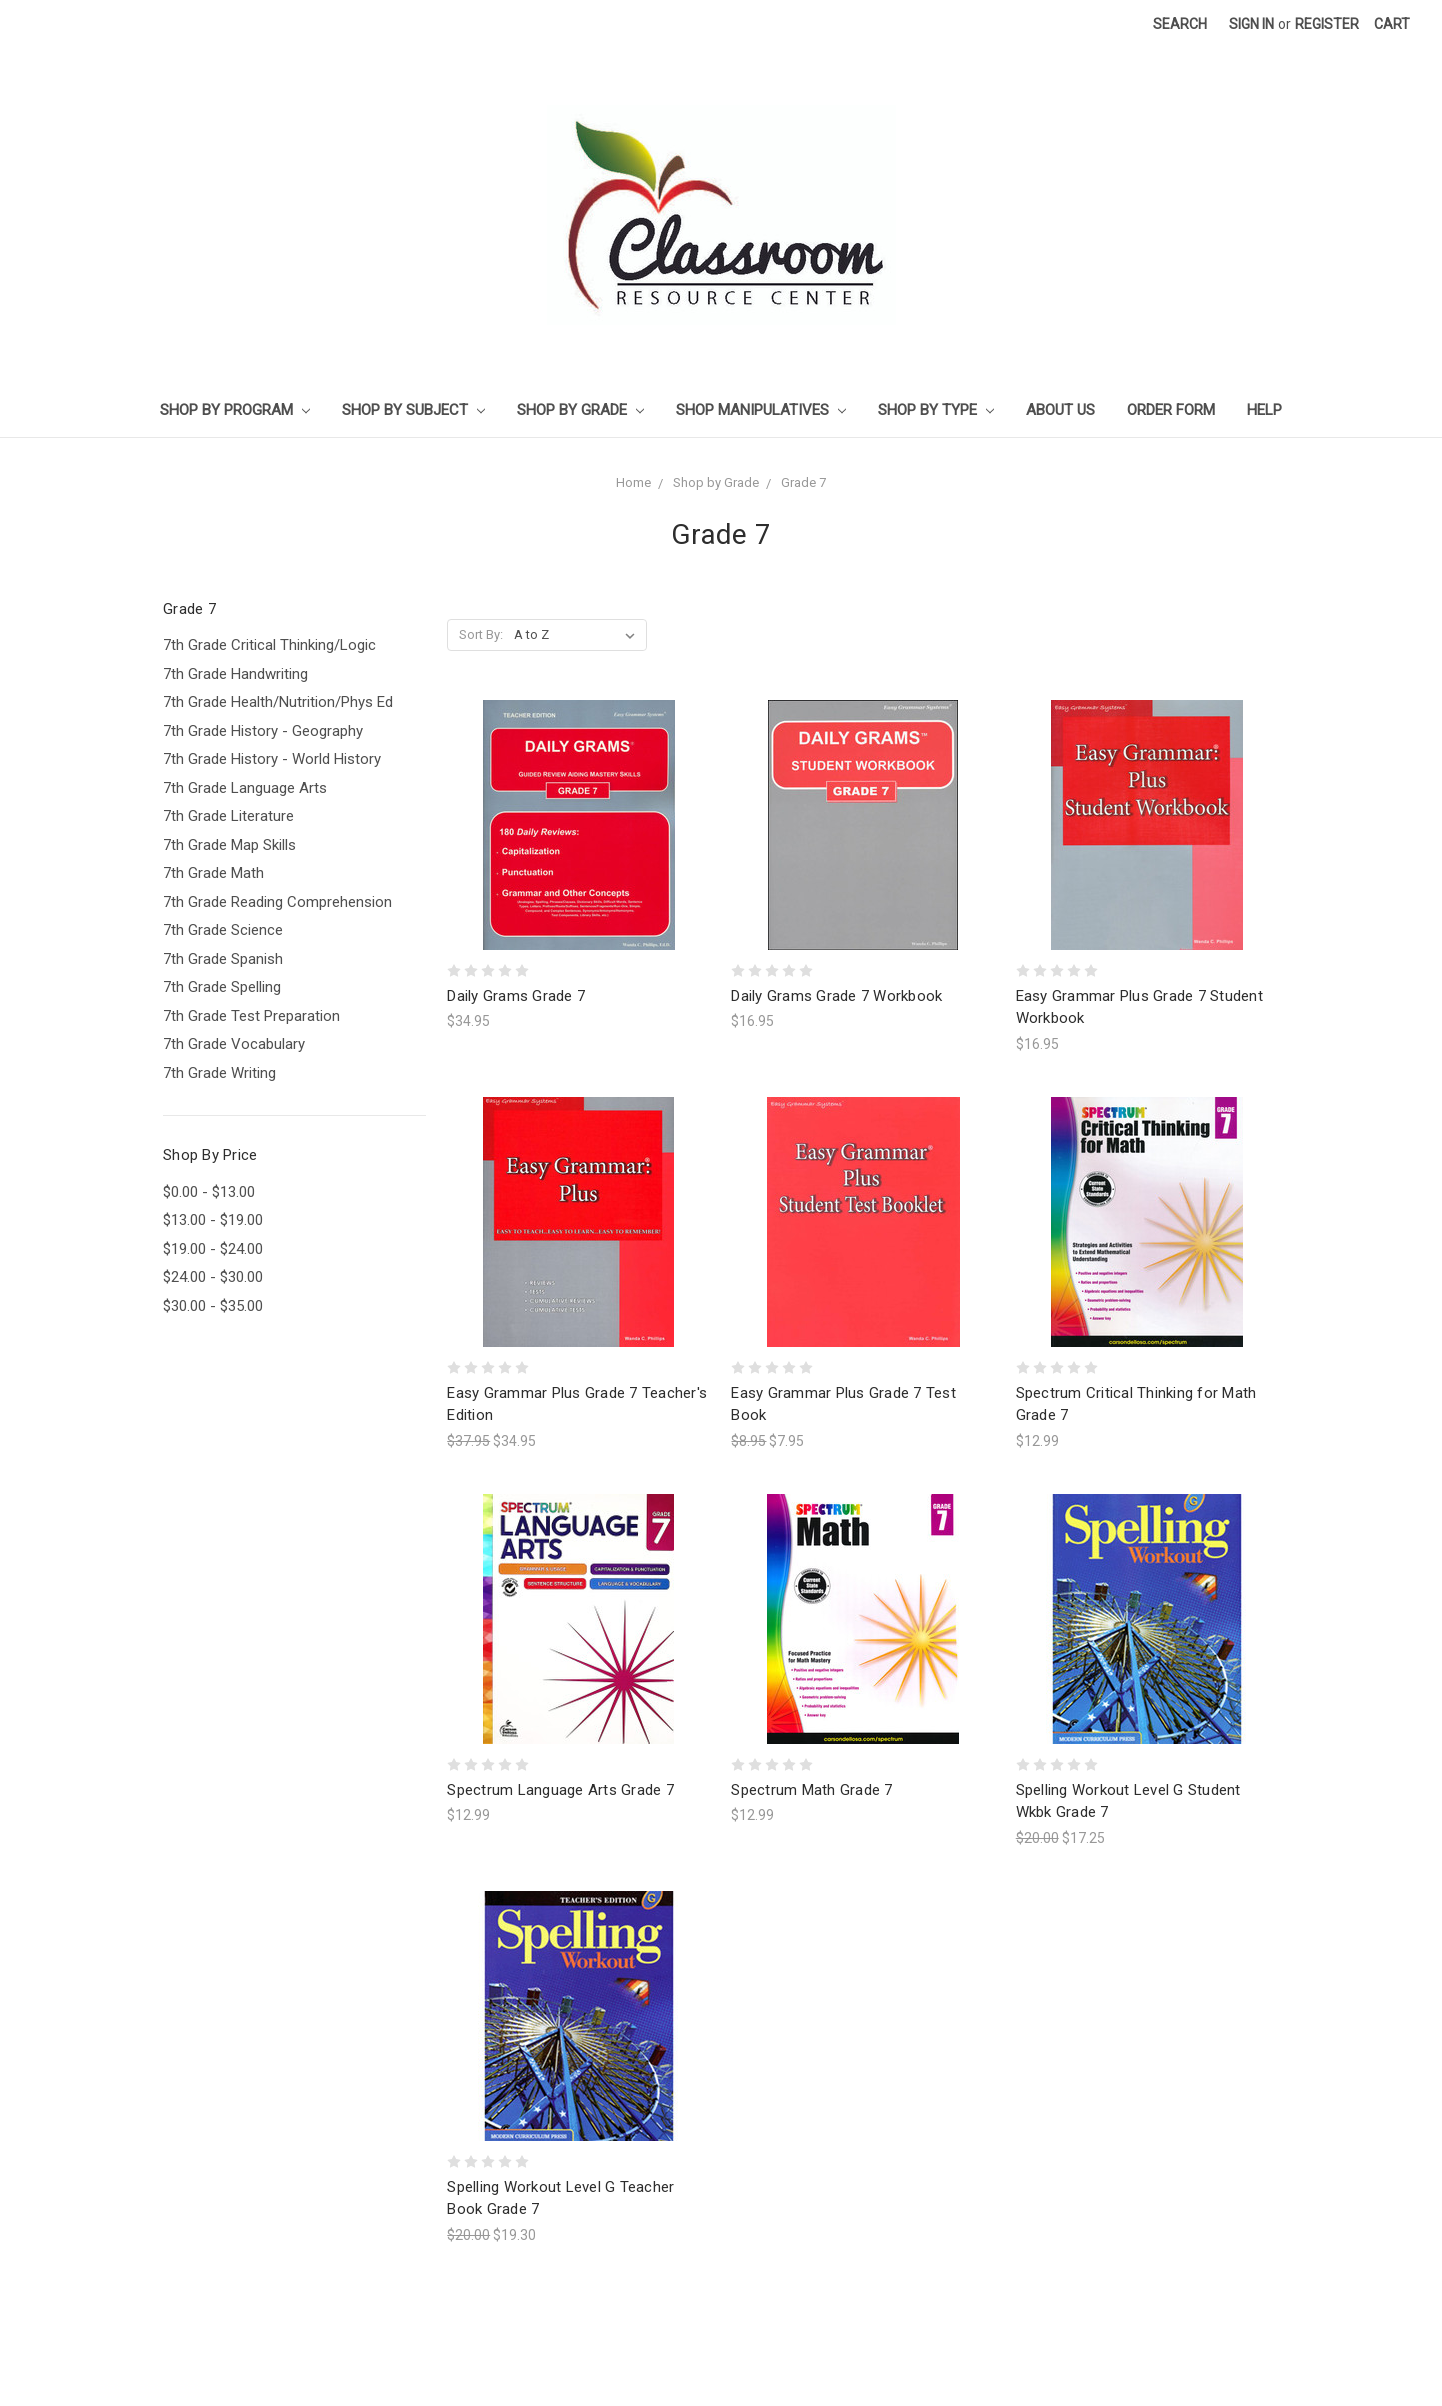 Image resolution: width=1442 pixels, height=2406 pixels. I want to click on Sign in, so click(1251, 24).